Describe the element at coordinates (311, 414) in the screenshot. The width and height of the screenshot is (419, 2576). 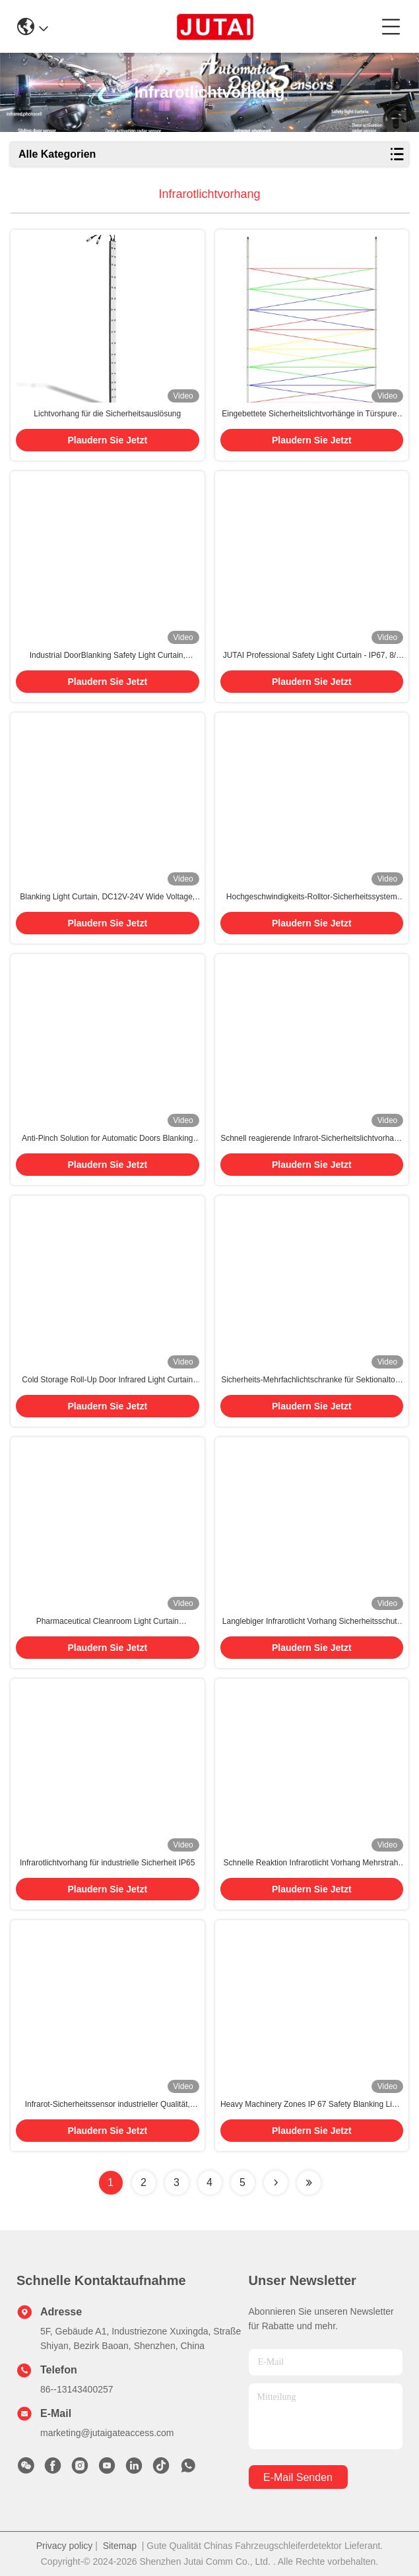
I see `Eingebettete Sicherheitslichtvorhänge in Türspuren für nahtlose Integration mit Cross-Beam-Technologie` at that location.